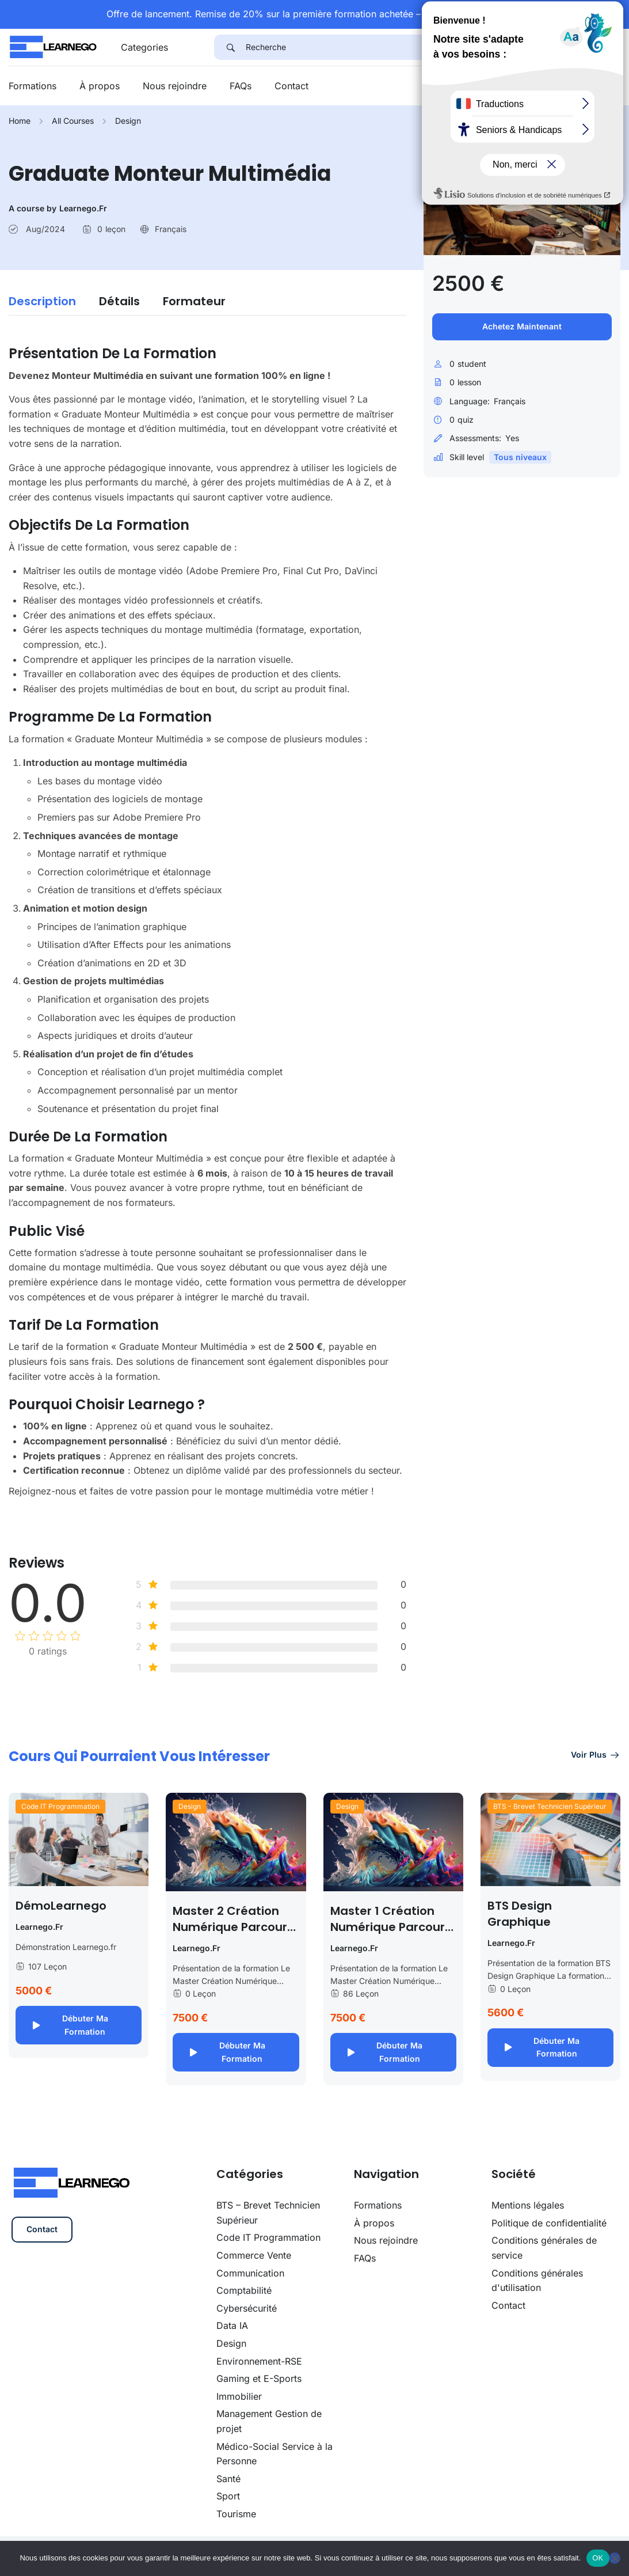 Image resolution: width=629 pixels, height=2576 pixels. What do you see at coordinates (233, 1927) in the screenshot?
I see `Master 2 Création Numérique parcours Directeur Artistique` at bounding box center [233, 1927].